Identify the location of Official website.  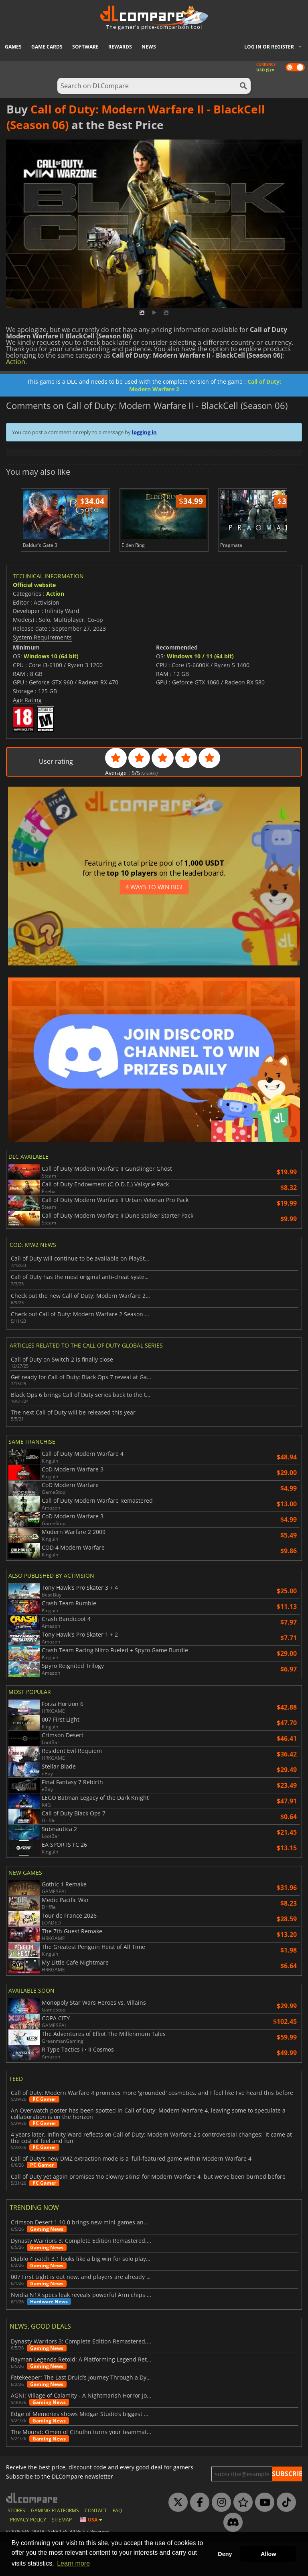
(34, 619).